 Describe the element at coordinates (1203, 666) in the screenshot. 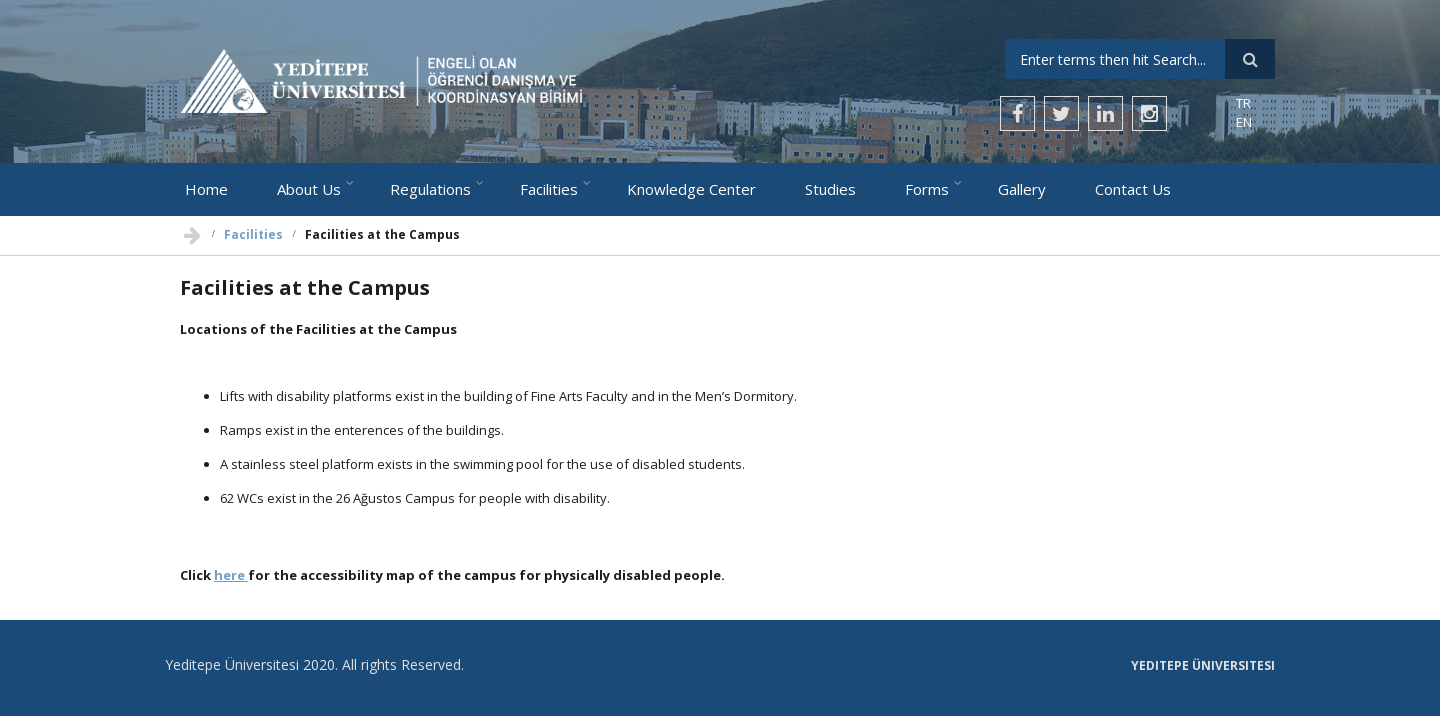

I see `Yeditepe Üniversitesi` at that location.